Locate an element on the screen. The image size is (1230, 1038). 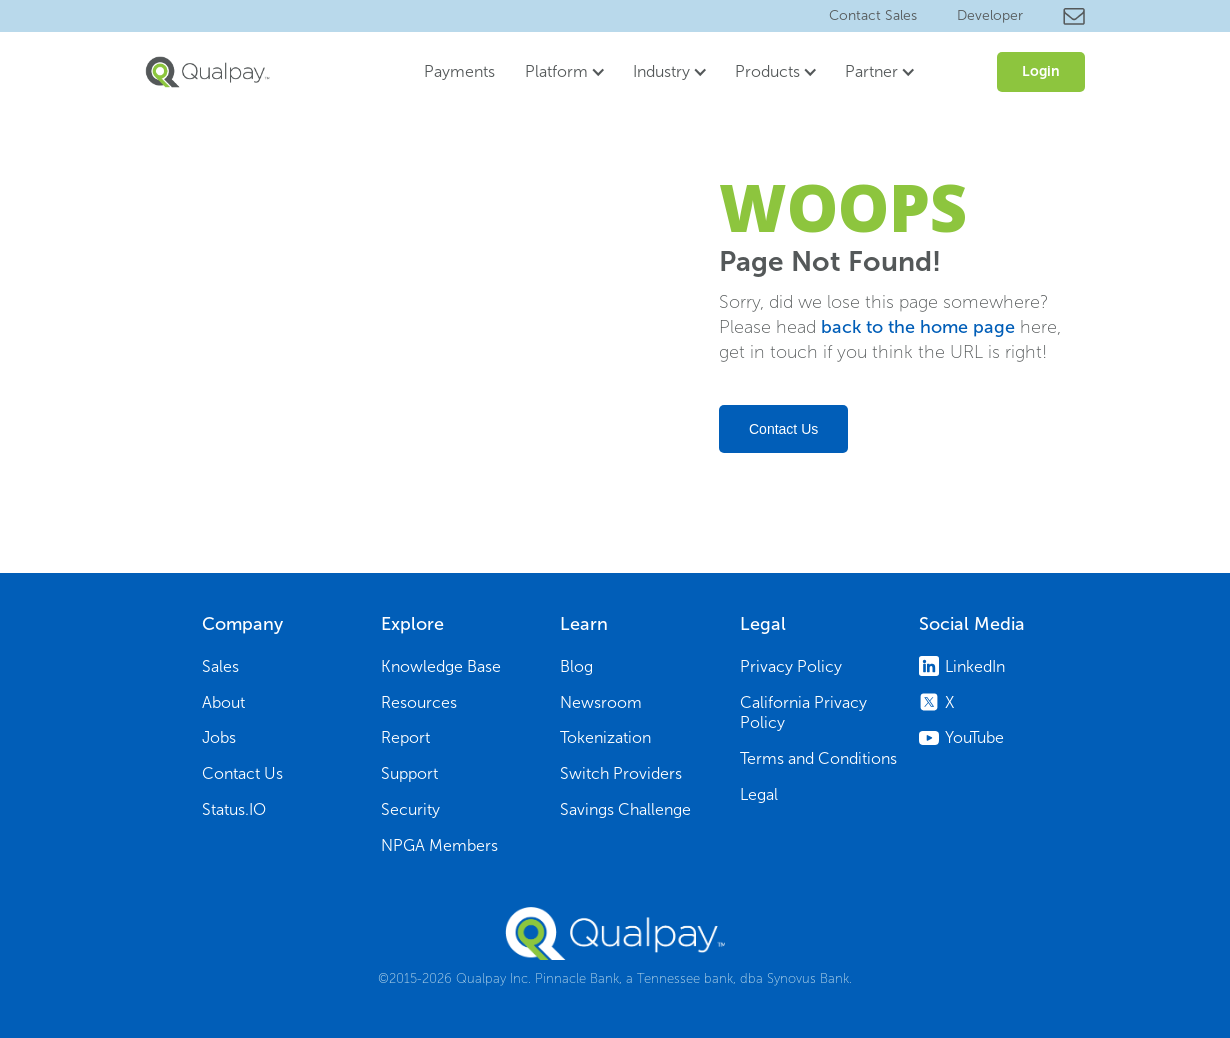
Partner is located at coordinates (871, 71).